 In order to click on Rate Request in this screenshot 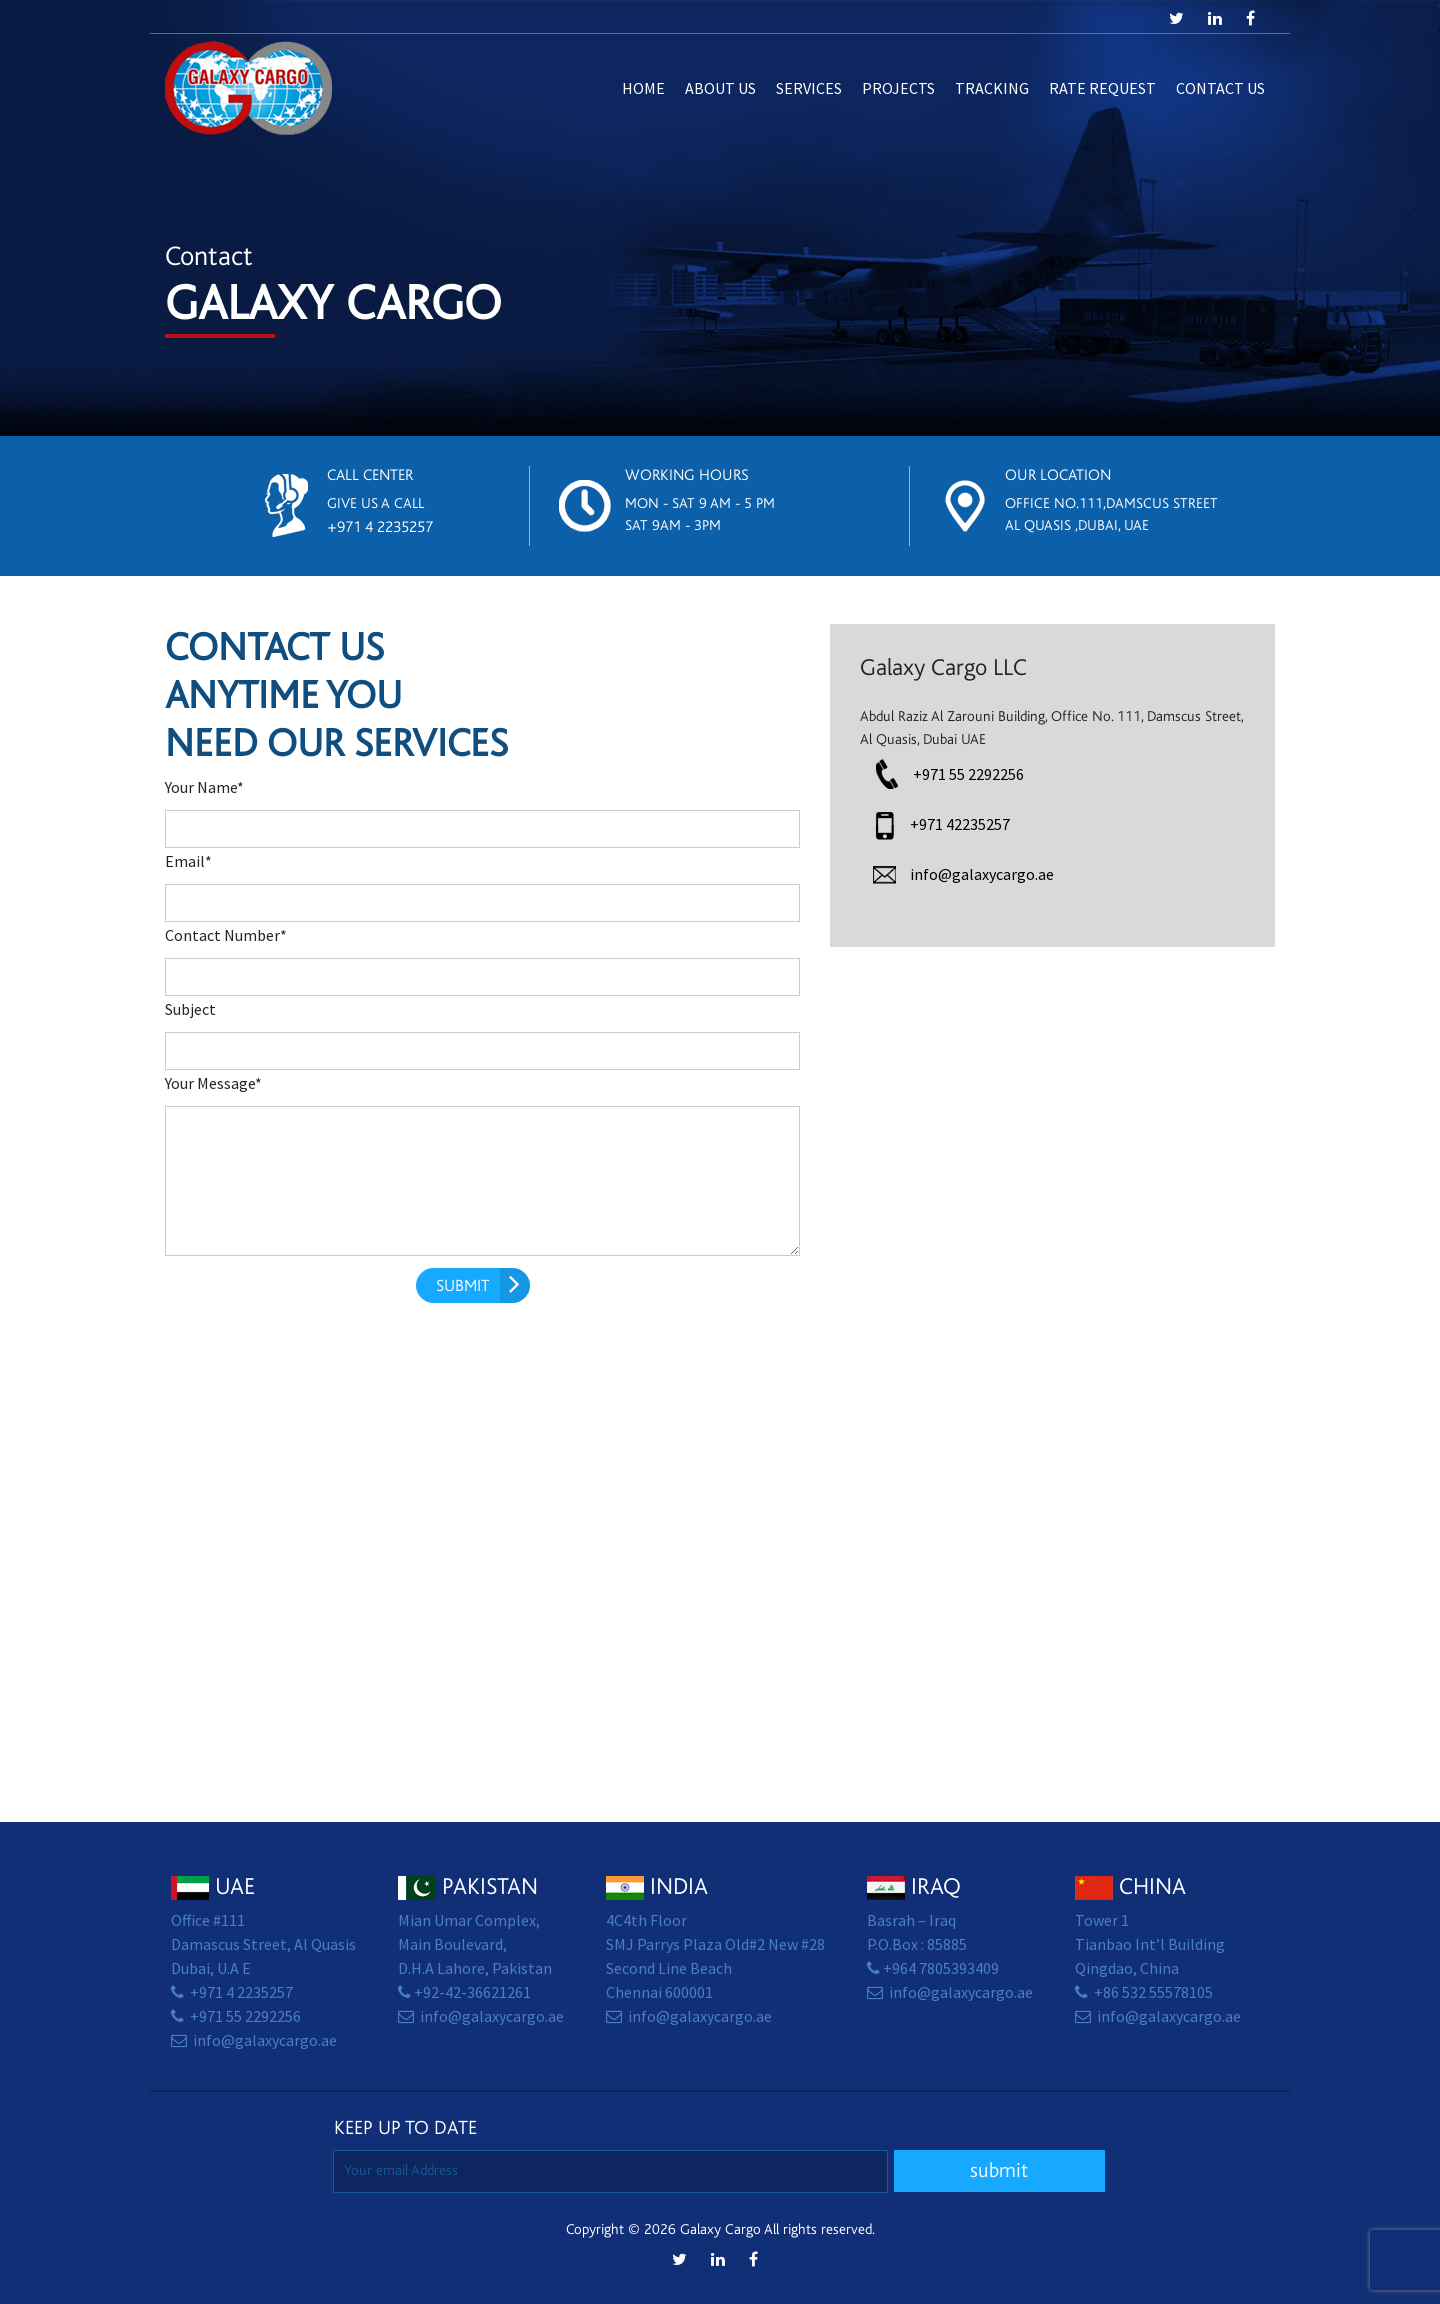, I will do `click(1102, 88)`.